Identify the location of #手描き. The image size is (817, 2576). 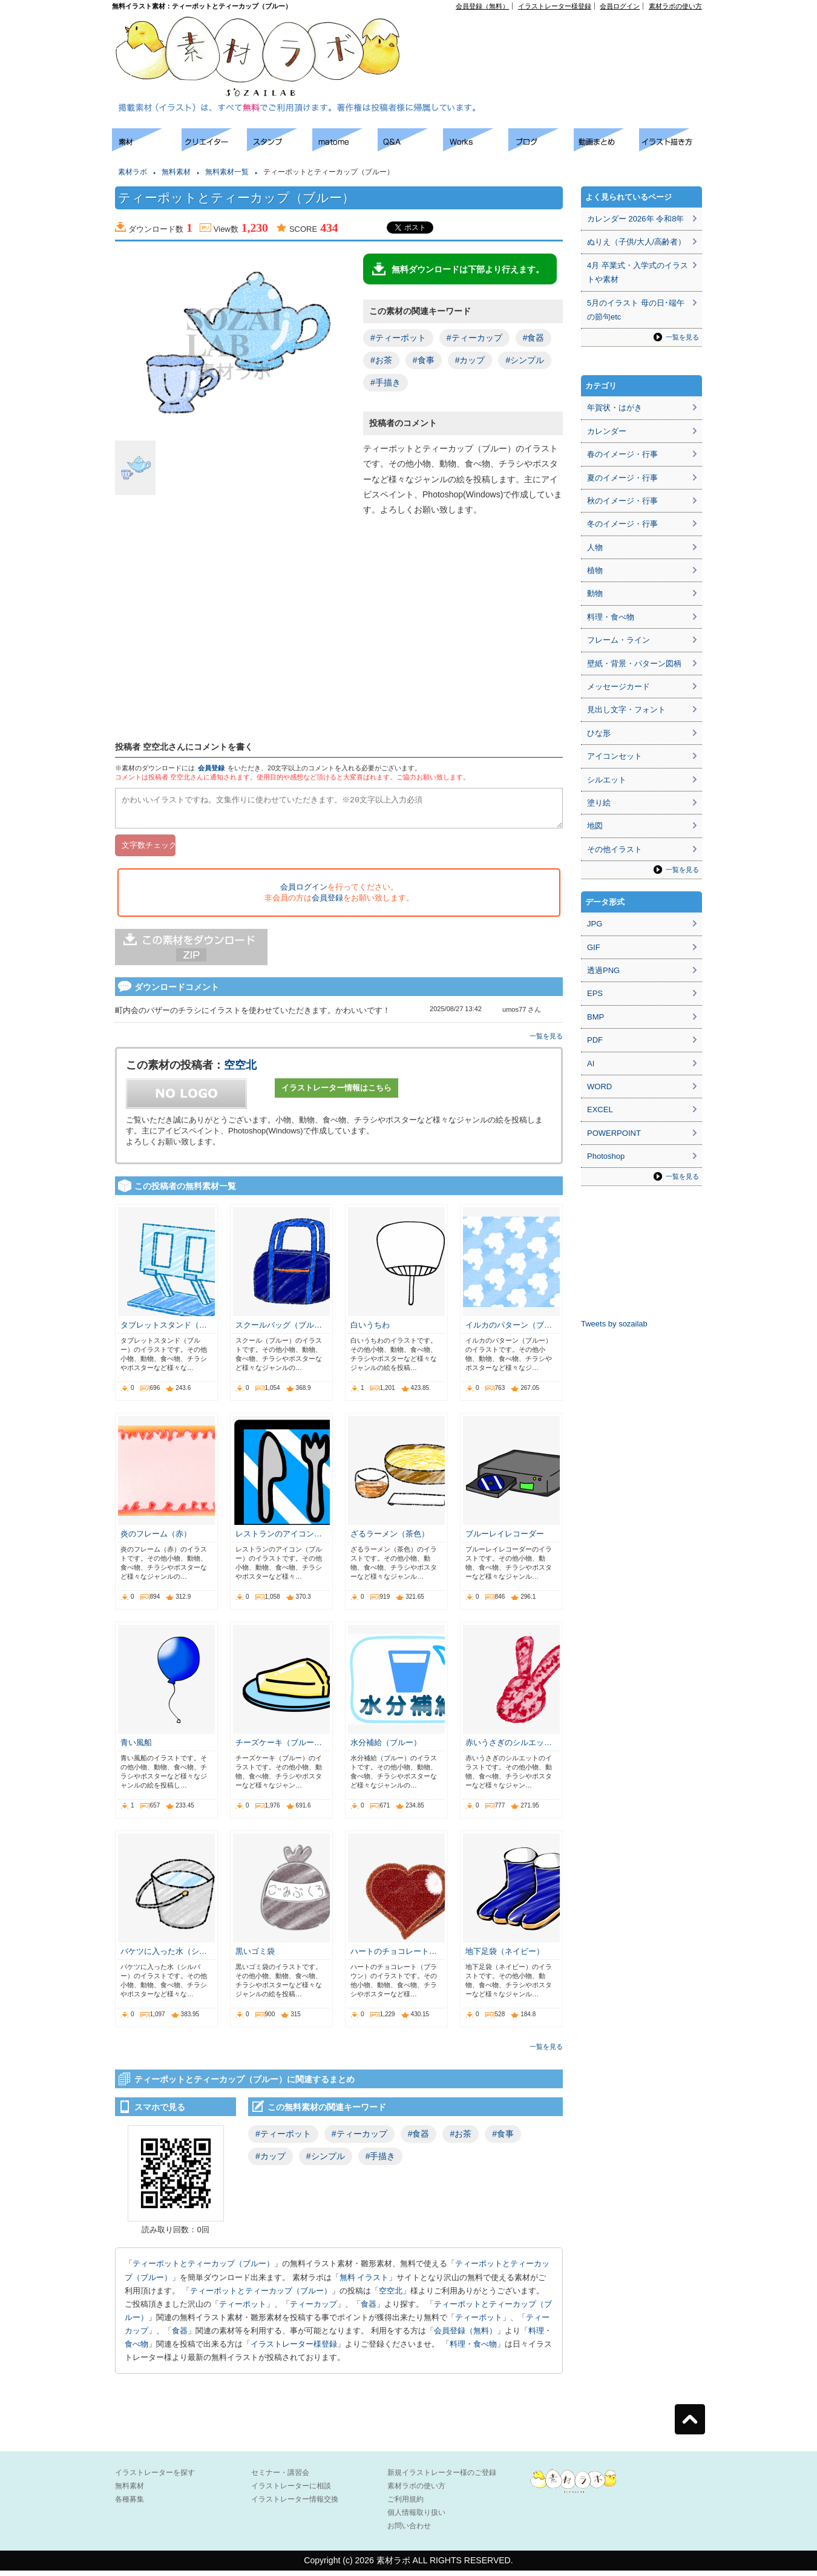
(385, 382).